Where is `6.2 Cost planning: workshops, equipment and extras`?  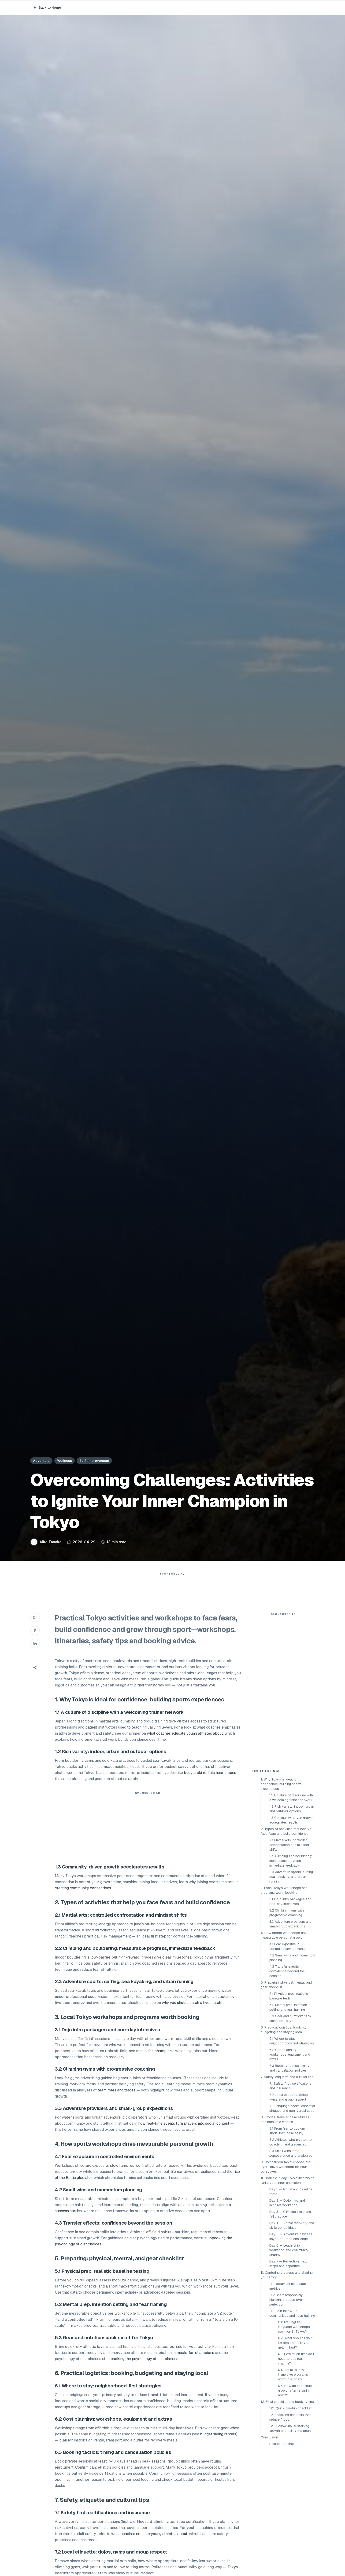
6.2 Cost planning: workshops, equipment and extras is located at coordinates (289, 2054).